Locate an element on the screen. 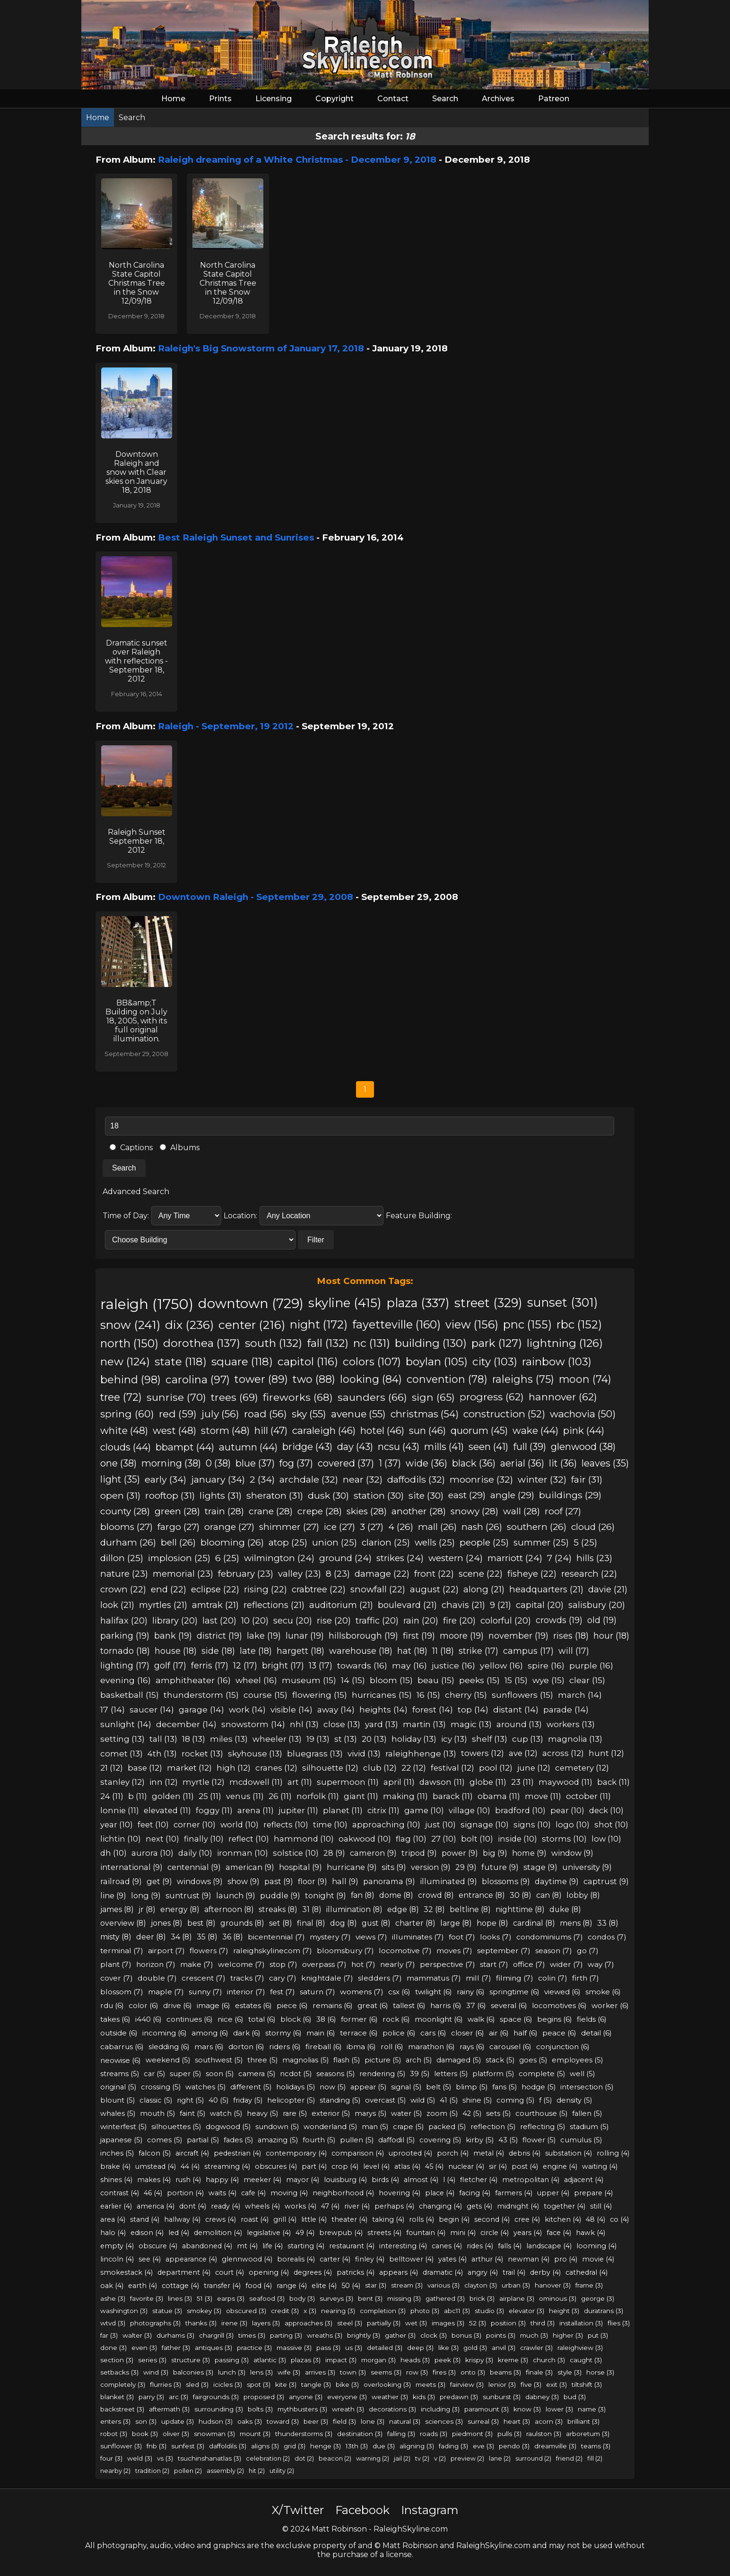 The height and width of the screenshot is (2576, 730). engine (4) is located at coordinates (560, 2166).